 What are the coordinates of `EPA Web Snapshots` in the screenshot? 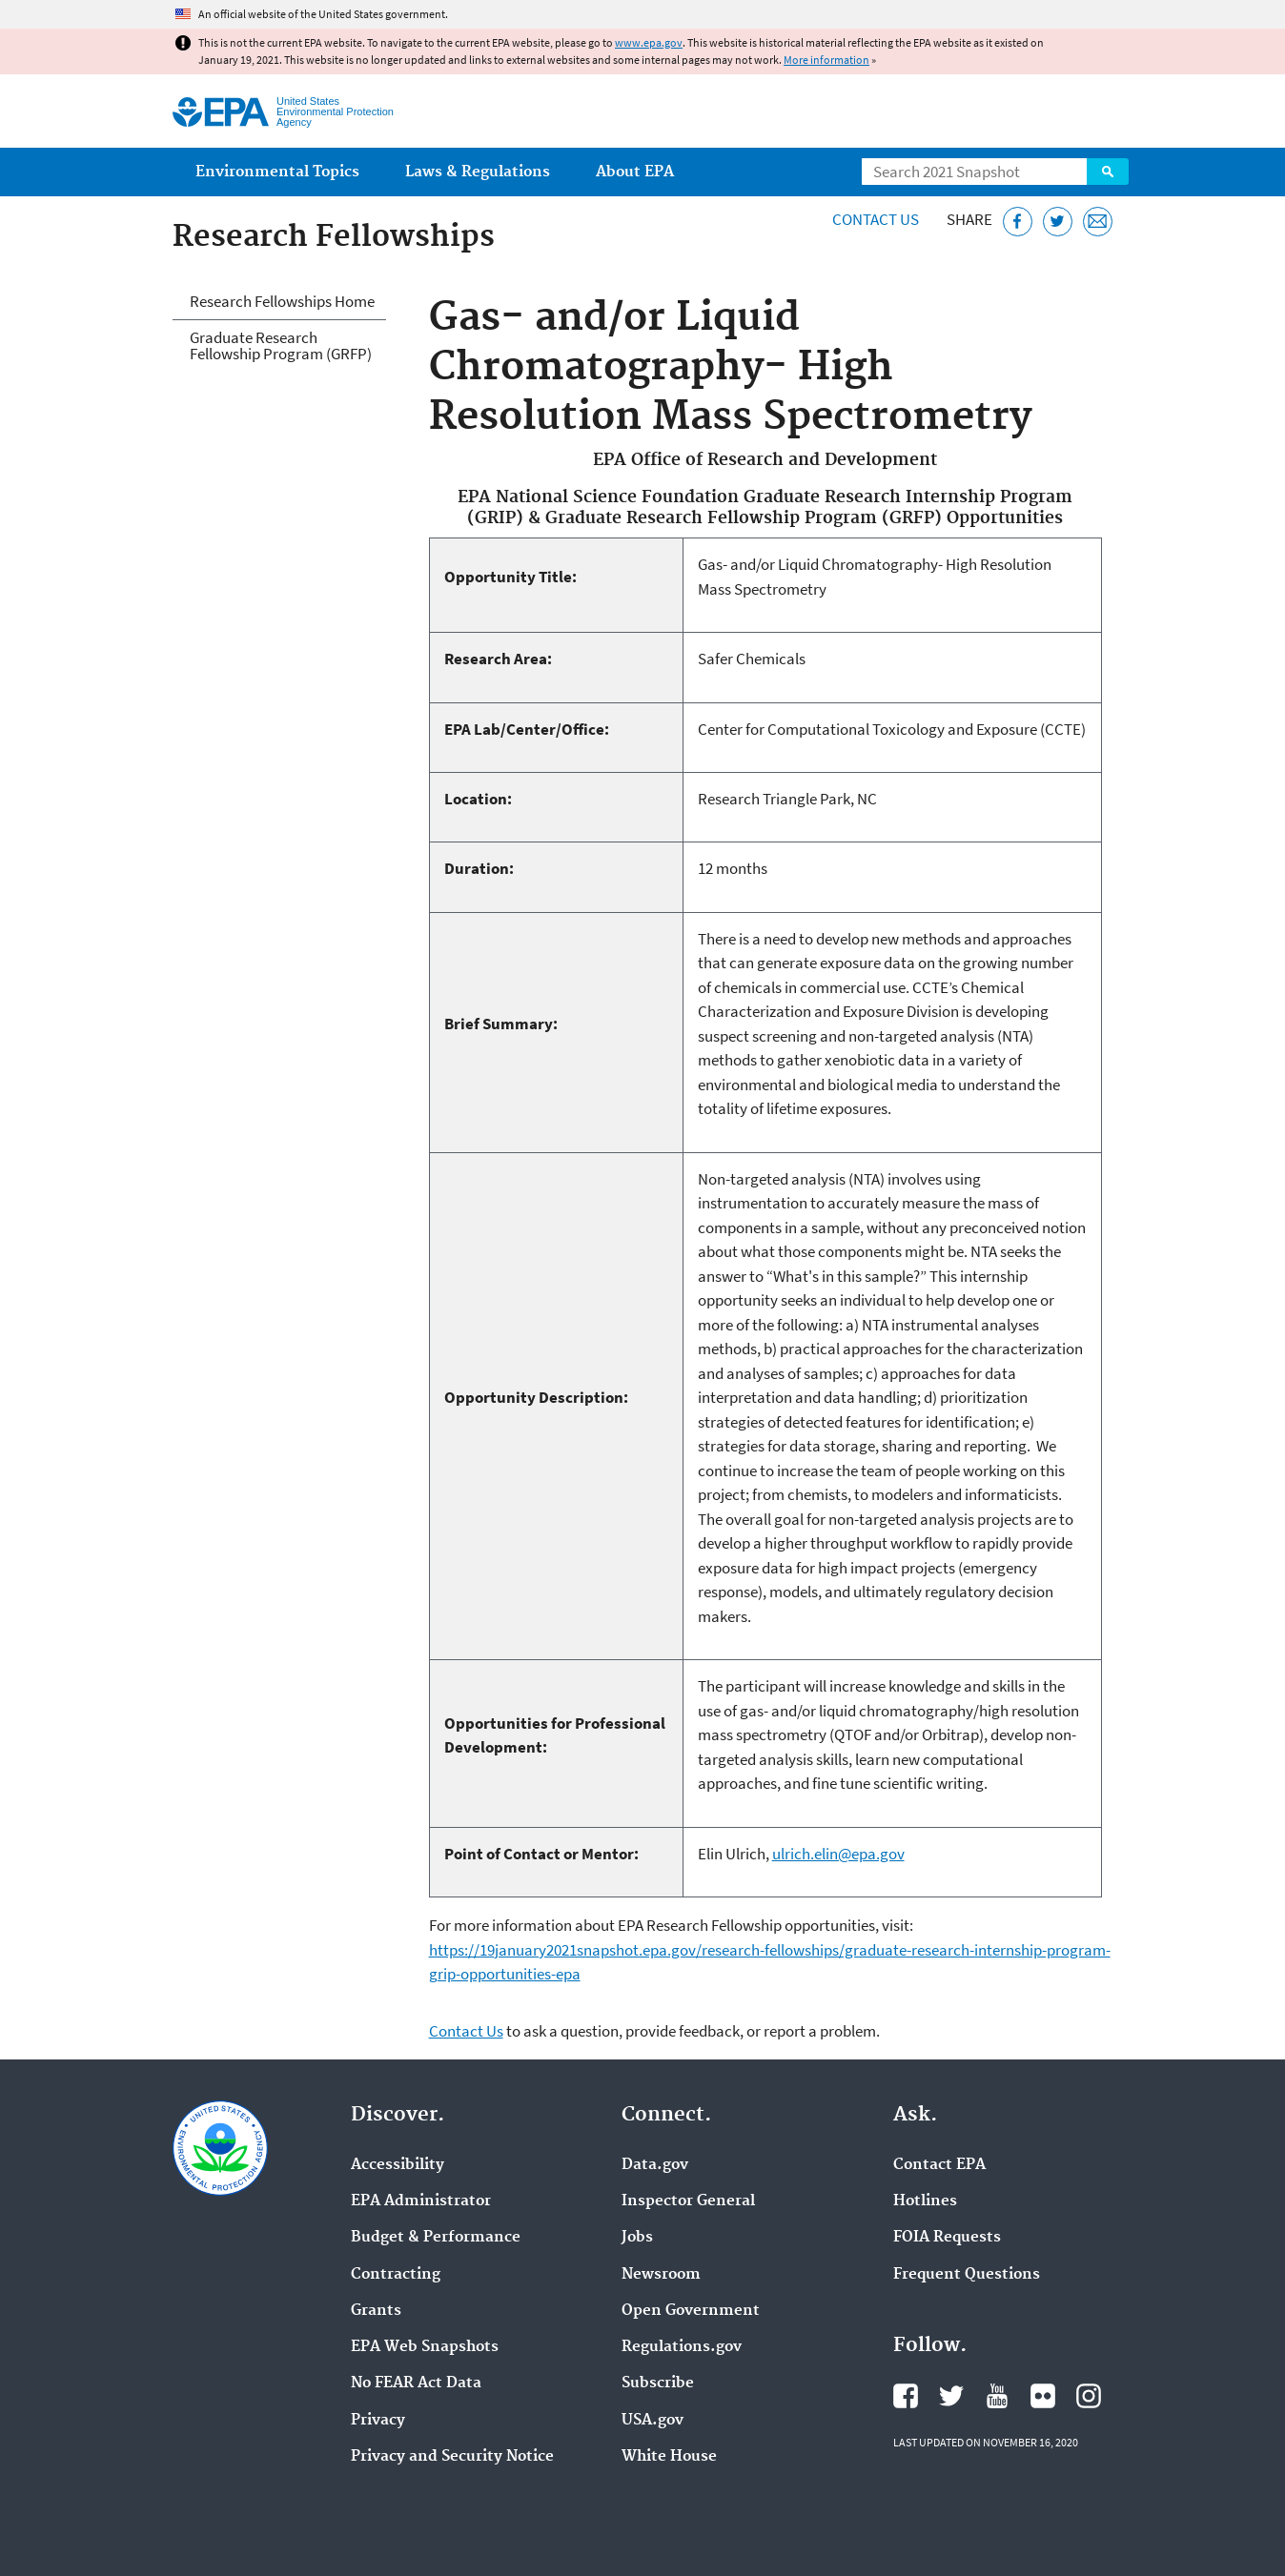 It's located at (425, 2347).